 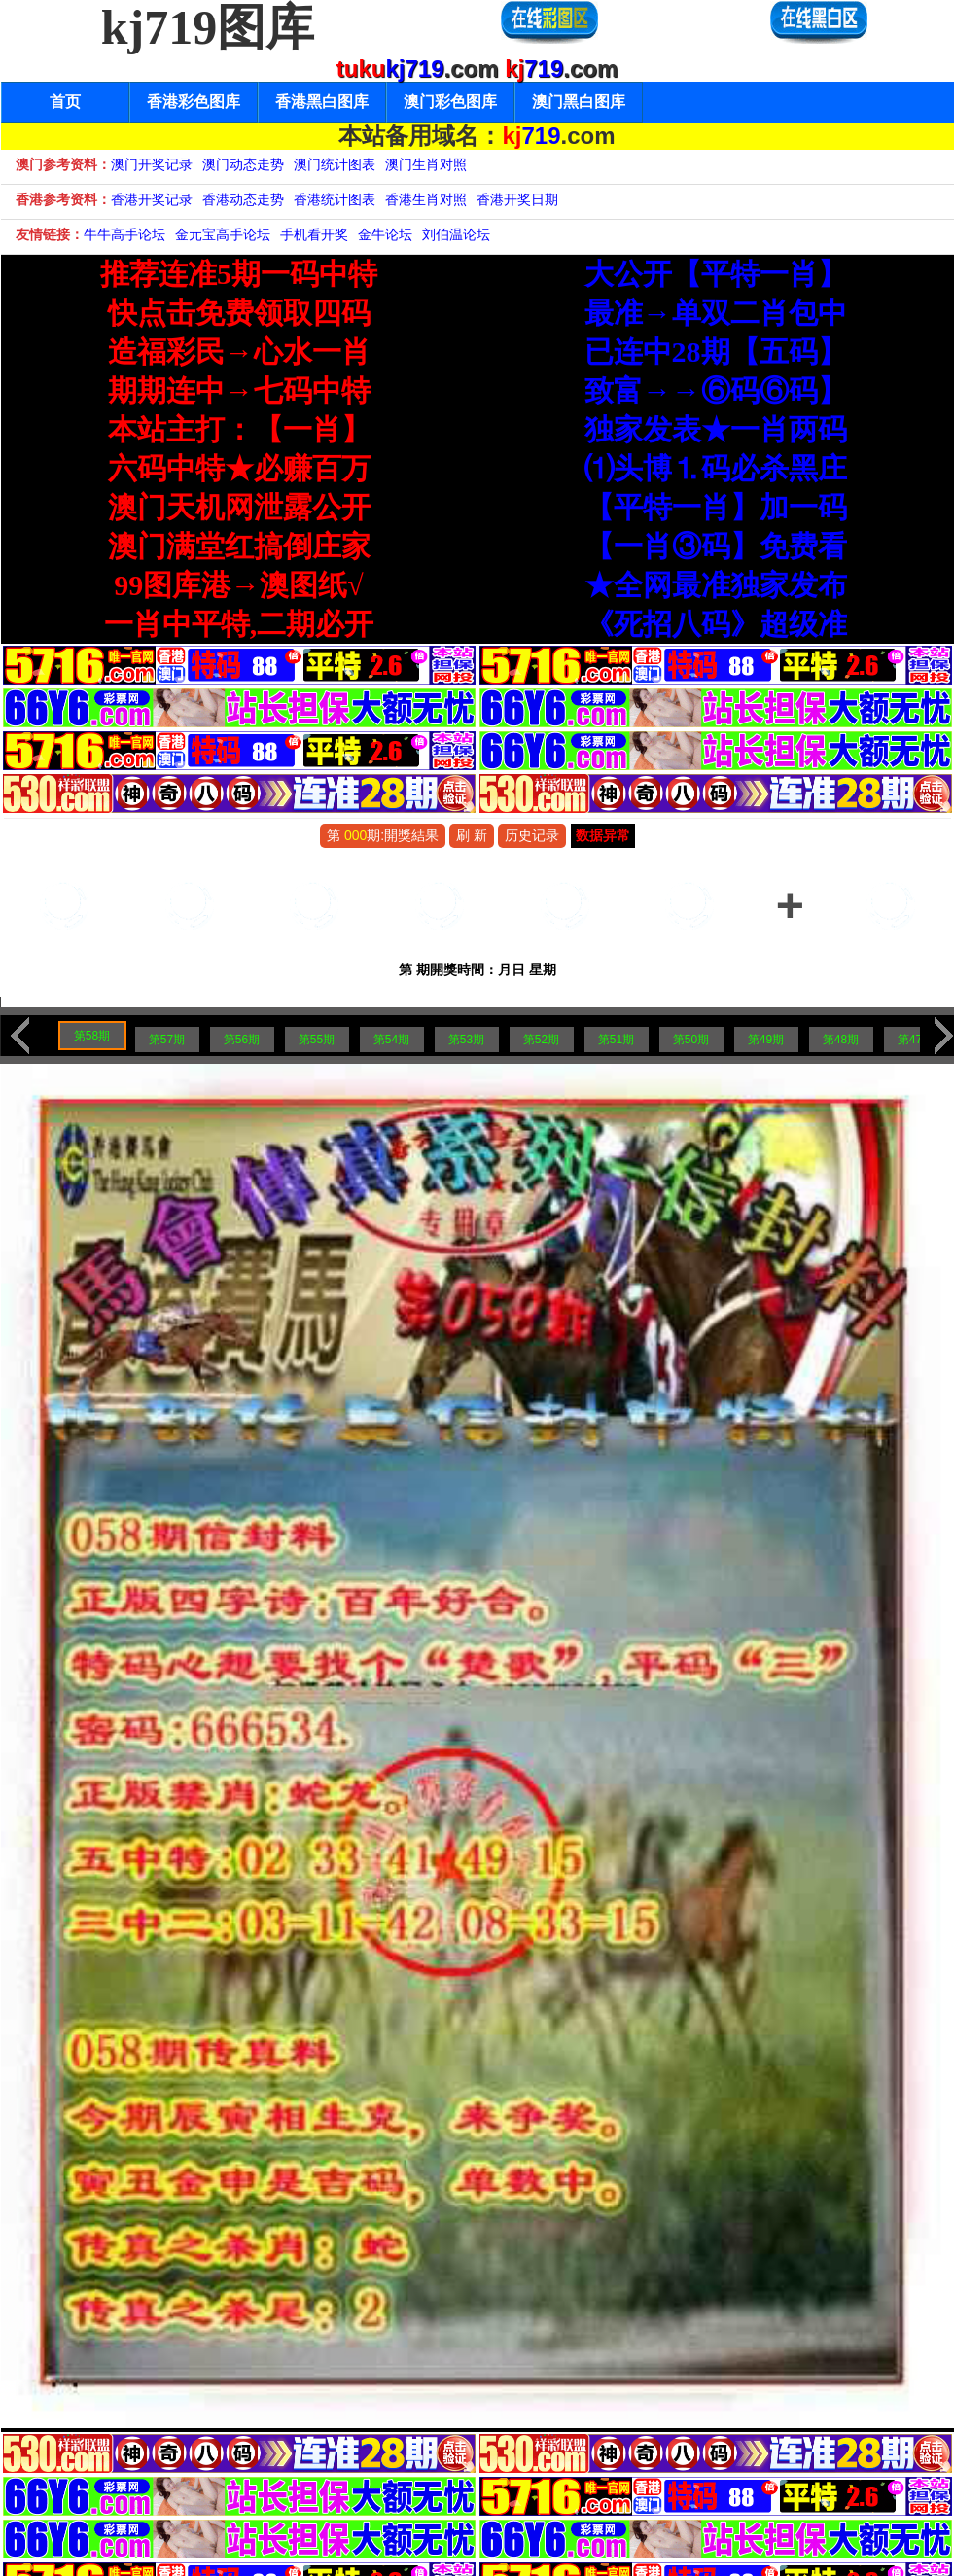 What do you see at coordinates (239, 313) in the screenshot?
I see `快点击免费领取四码` at bounding box center [239, 313].